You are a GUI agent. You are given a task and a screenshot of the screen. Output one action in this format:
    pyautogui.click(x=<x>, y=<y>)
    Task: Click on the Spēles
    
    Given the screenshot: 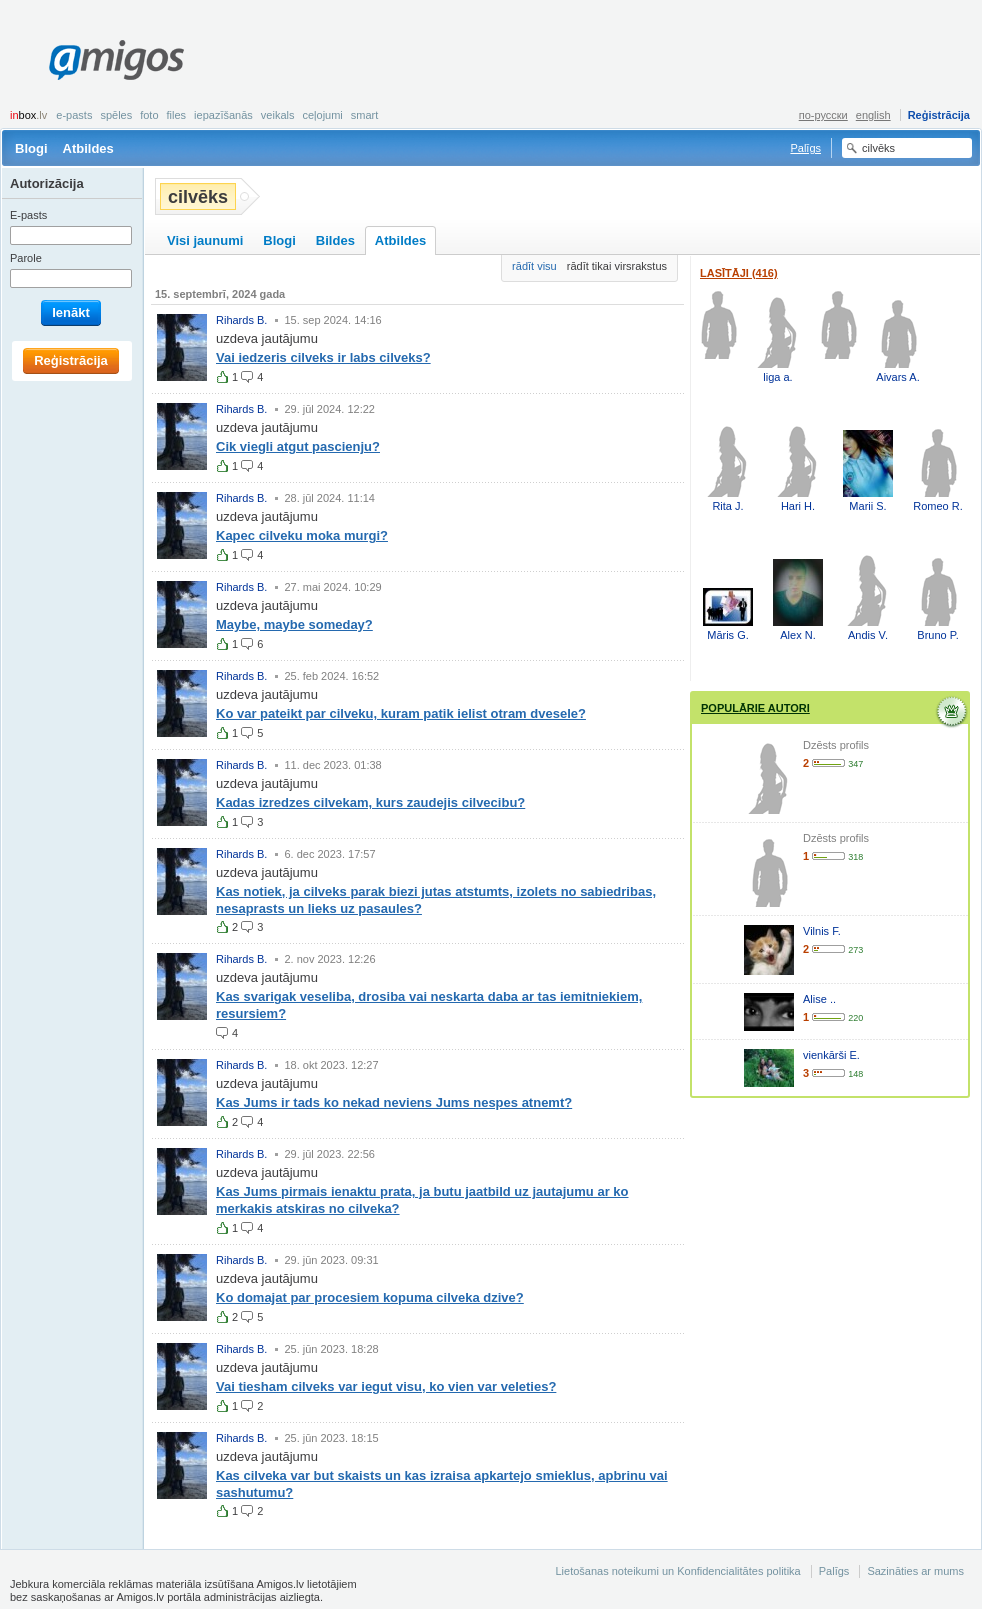 What is the action you would take?
    pyautogui.click(x=116, y=115)
    